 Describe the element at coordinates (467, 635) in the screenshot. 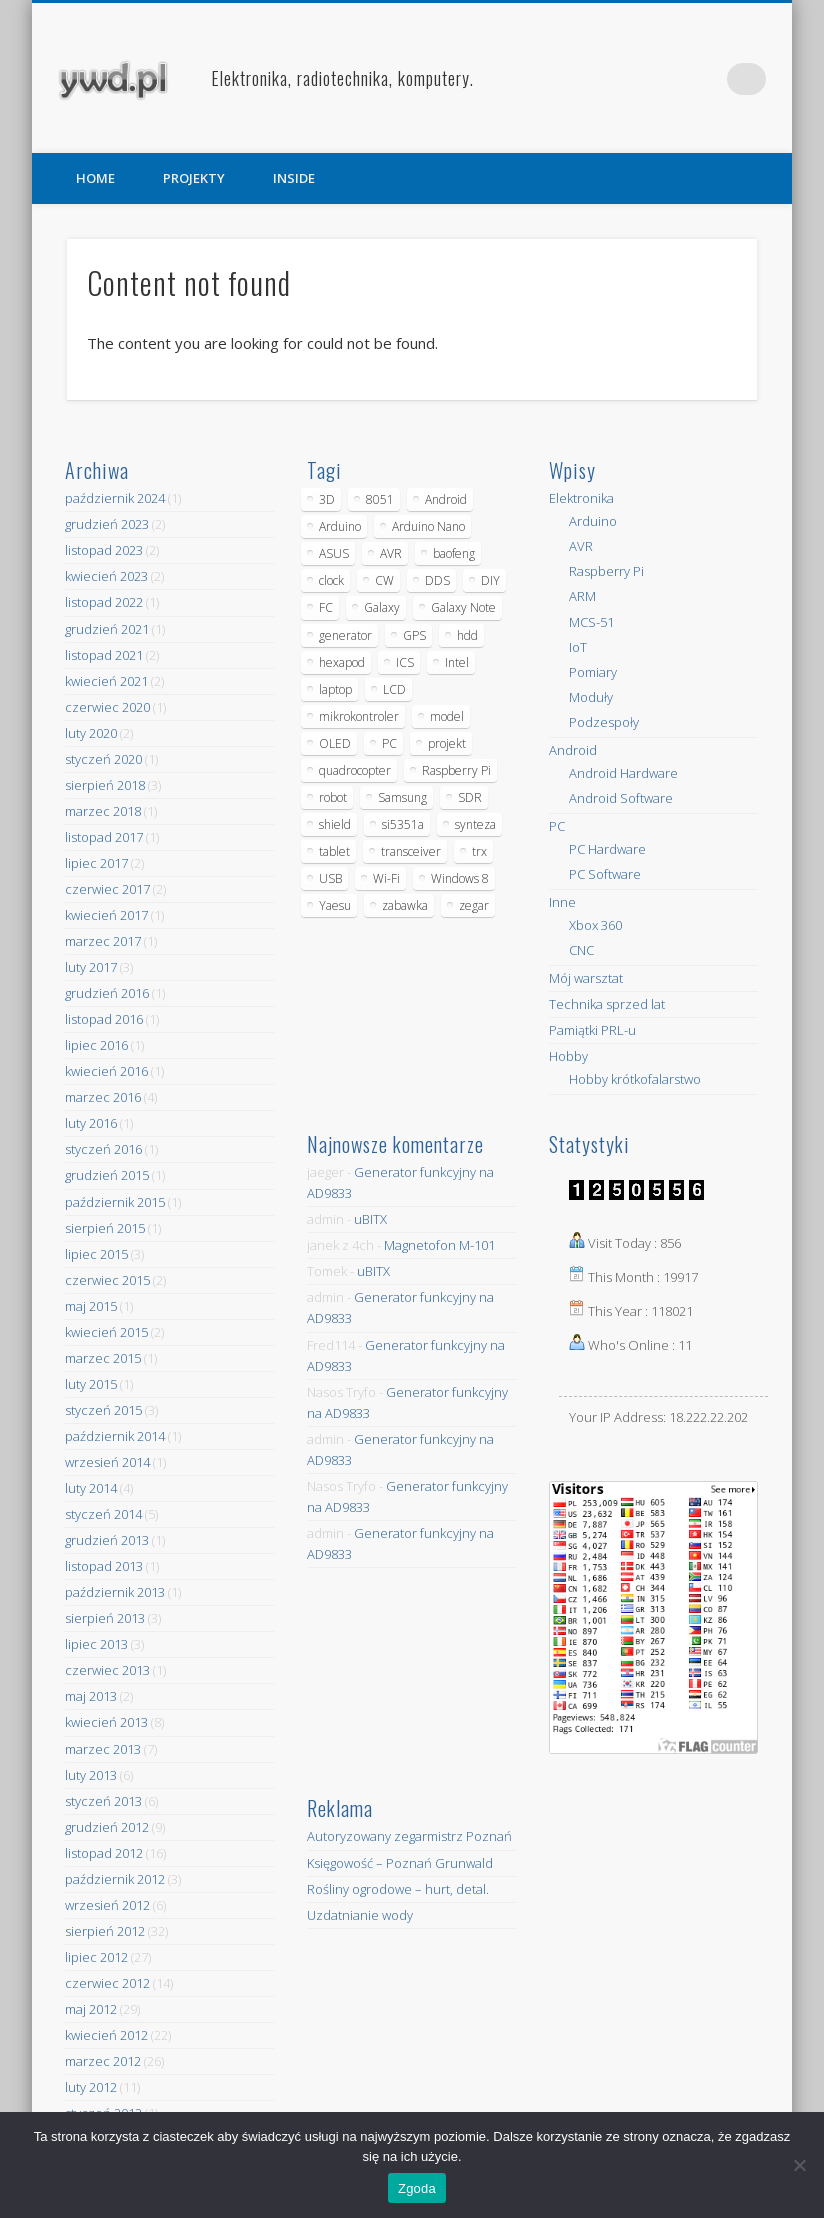

I see `hdd [hdd (5 elementów)]` at that location.